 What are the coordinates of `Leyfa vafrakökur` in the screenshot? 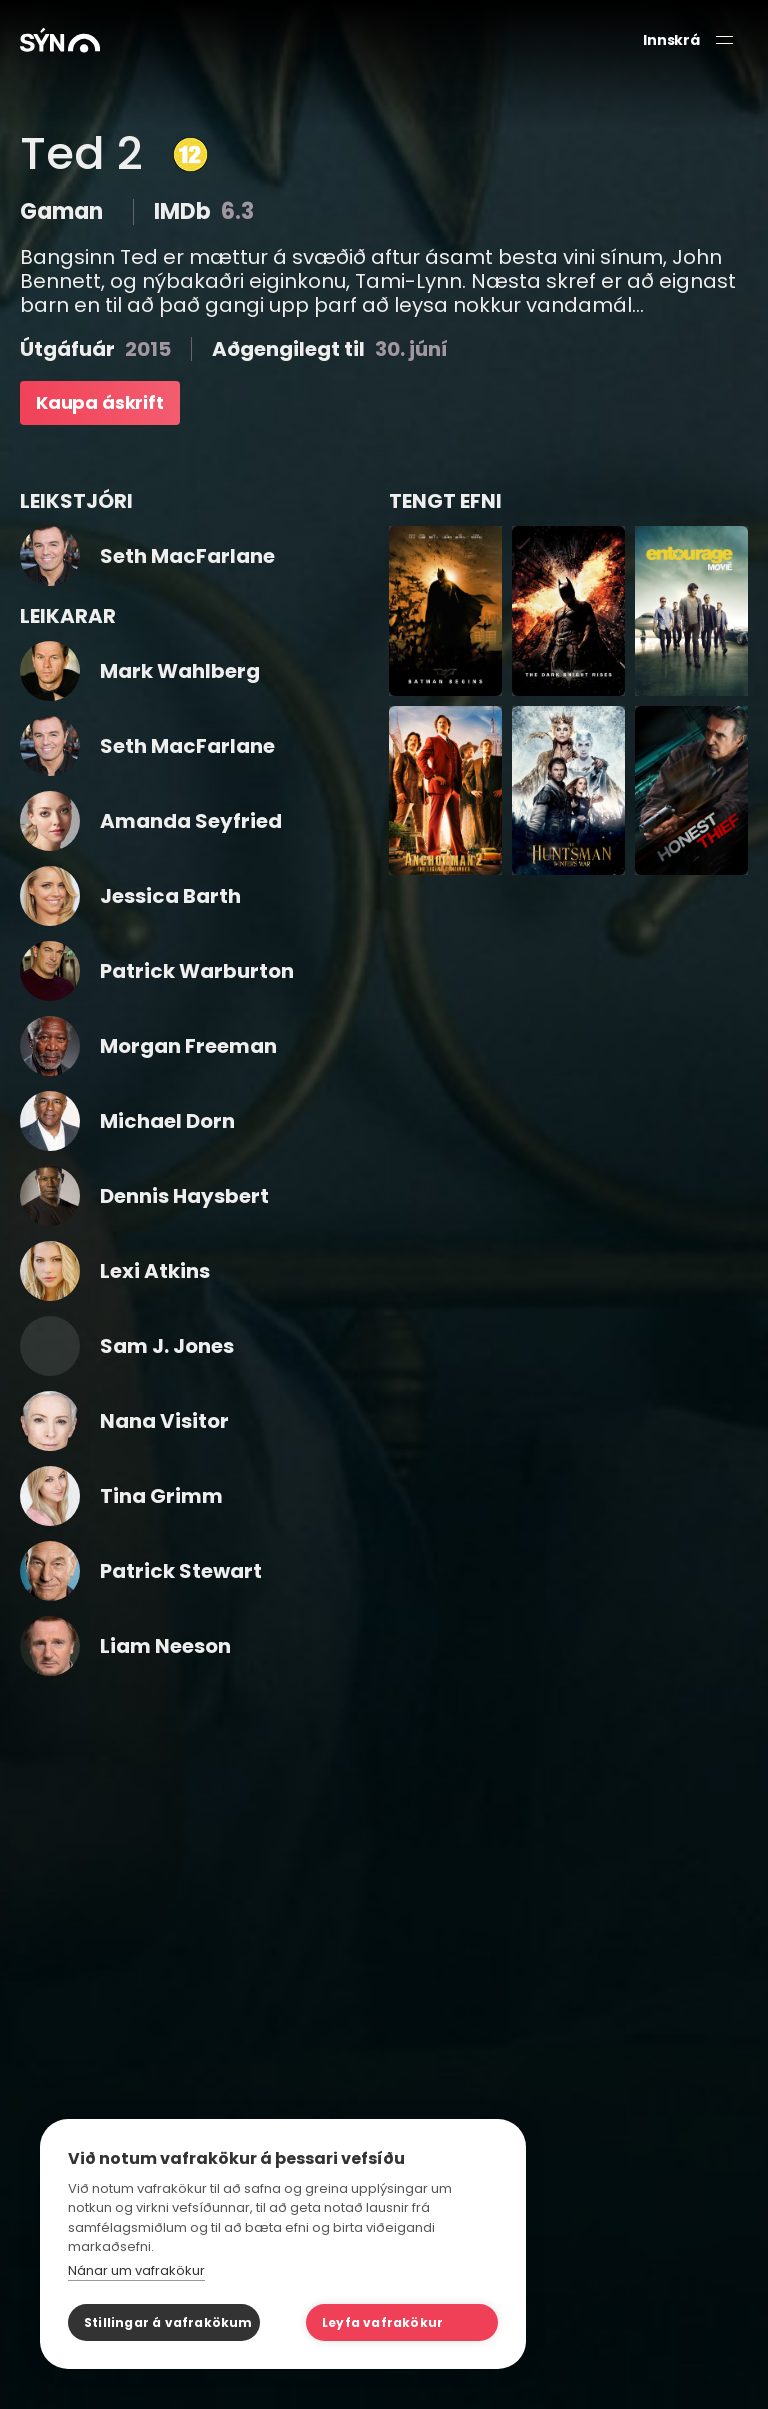 It's located at (382, 2322).